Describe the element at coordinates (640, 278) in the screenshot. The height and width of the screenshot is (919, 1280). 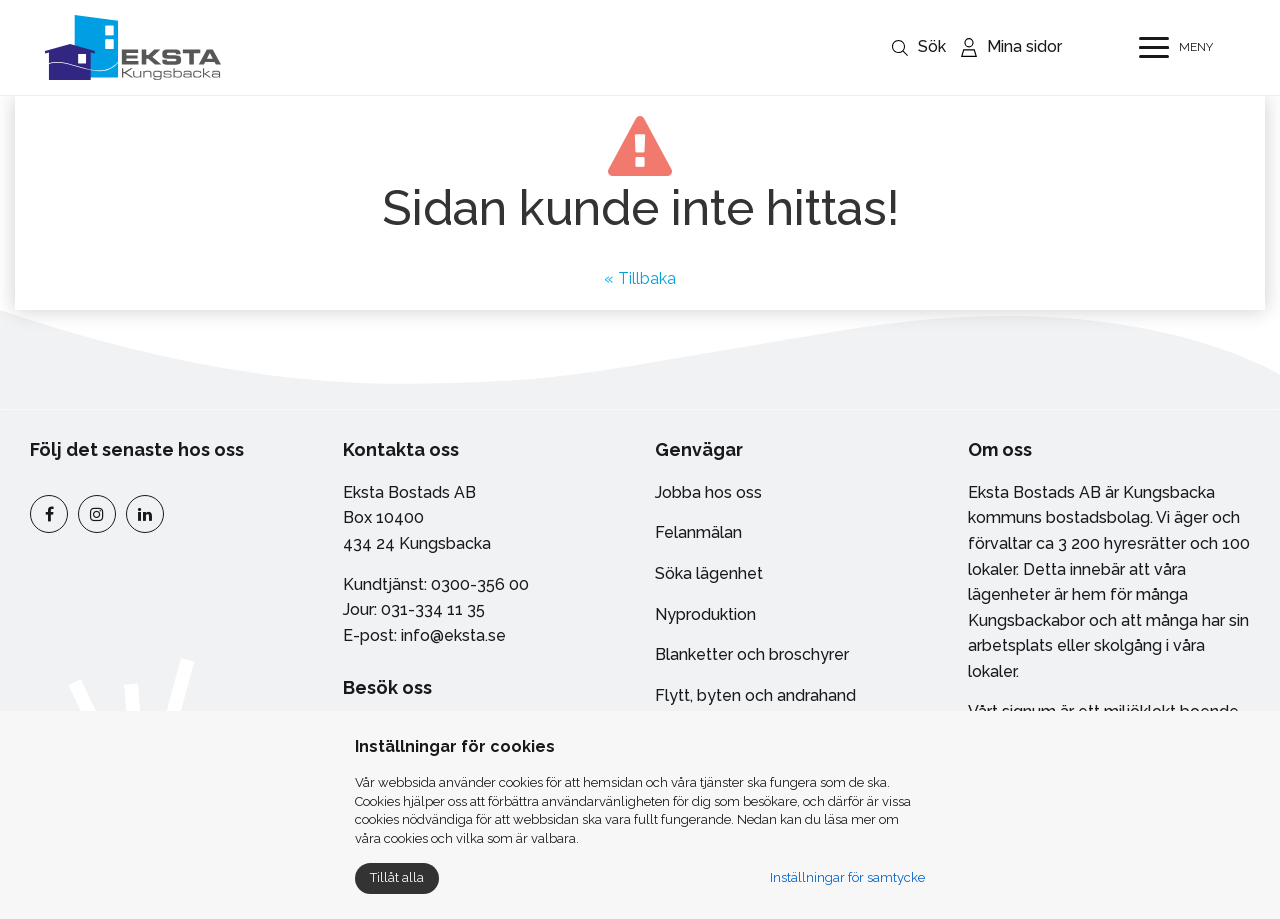
I see `« Tillbaka` at that location.